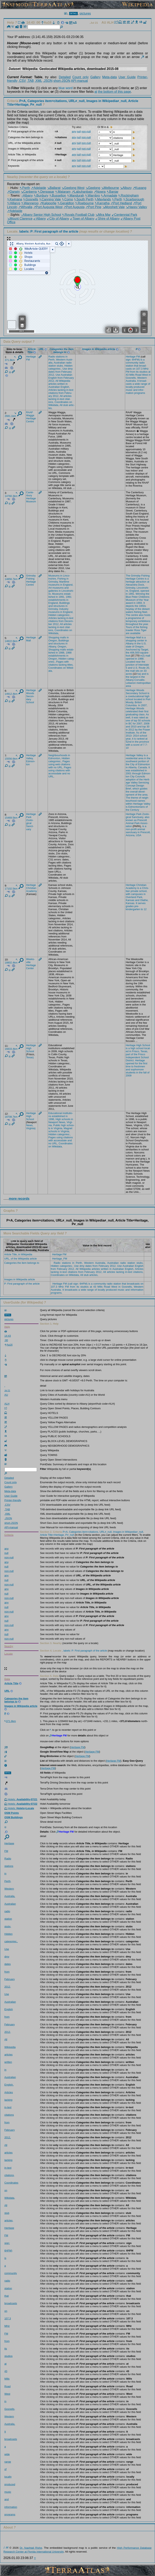 The image size is (155, 2576). What do you see at coordinates (141, 359) in the screenshot?
I see `is` at bounding box center [141, 359].